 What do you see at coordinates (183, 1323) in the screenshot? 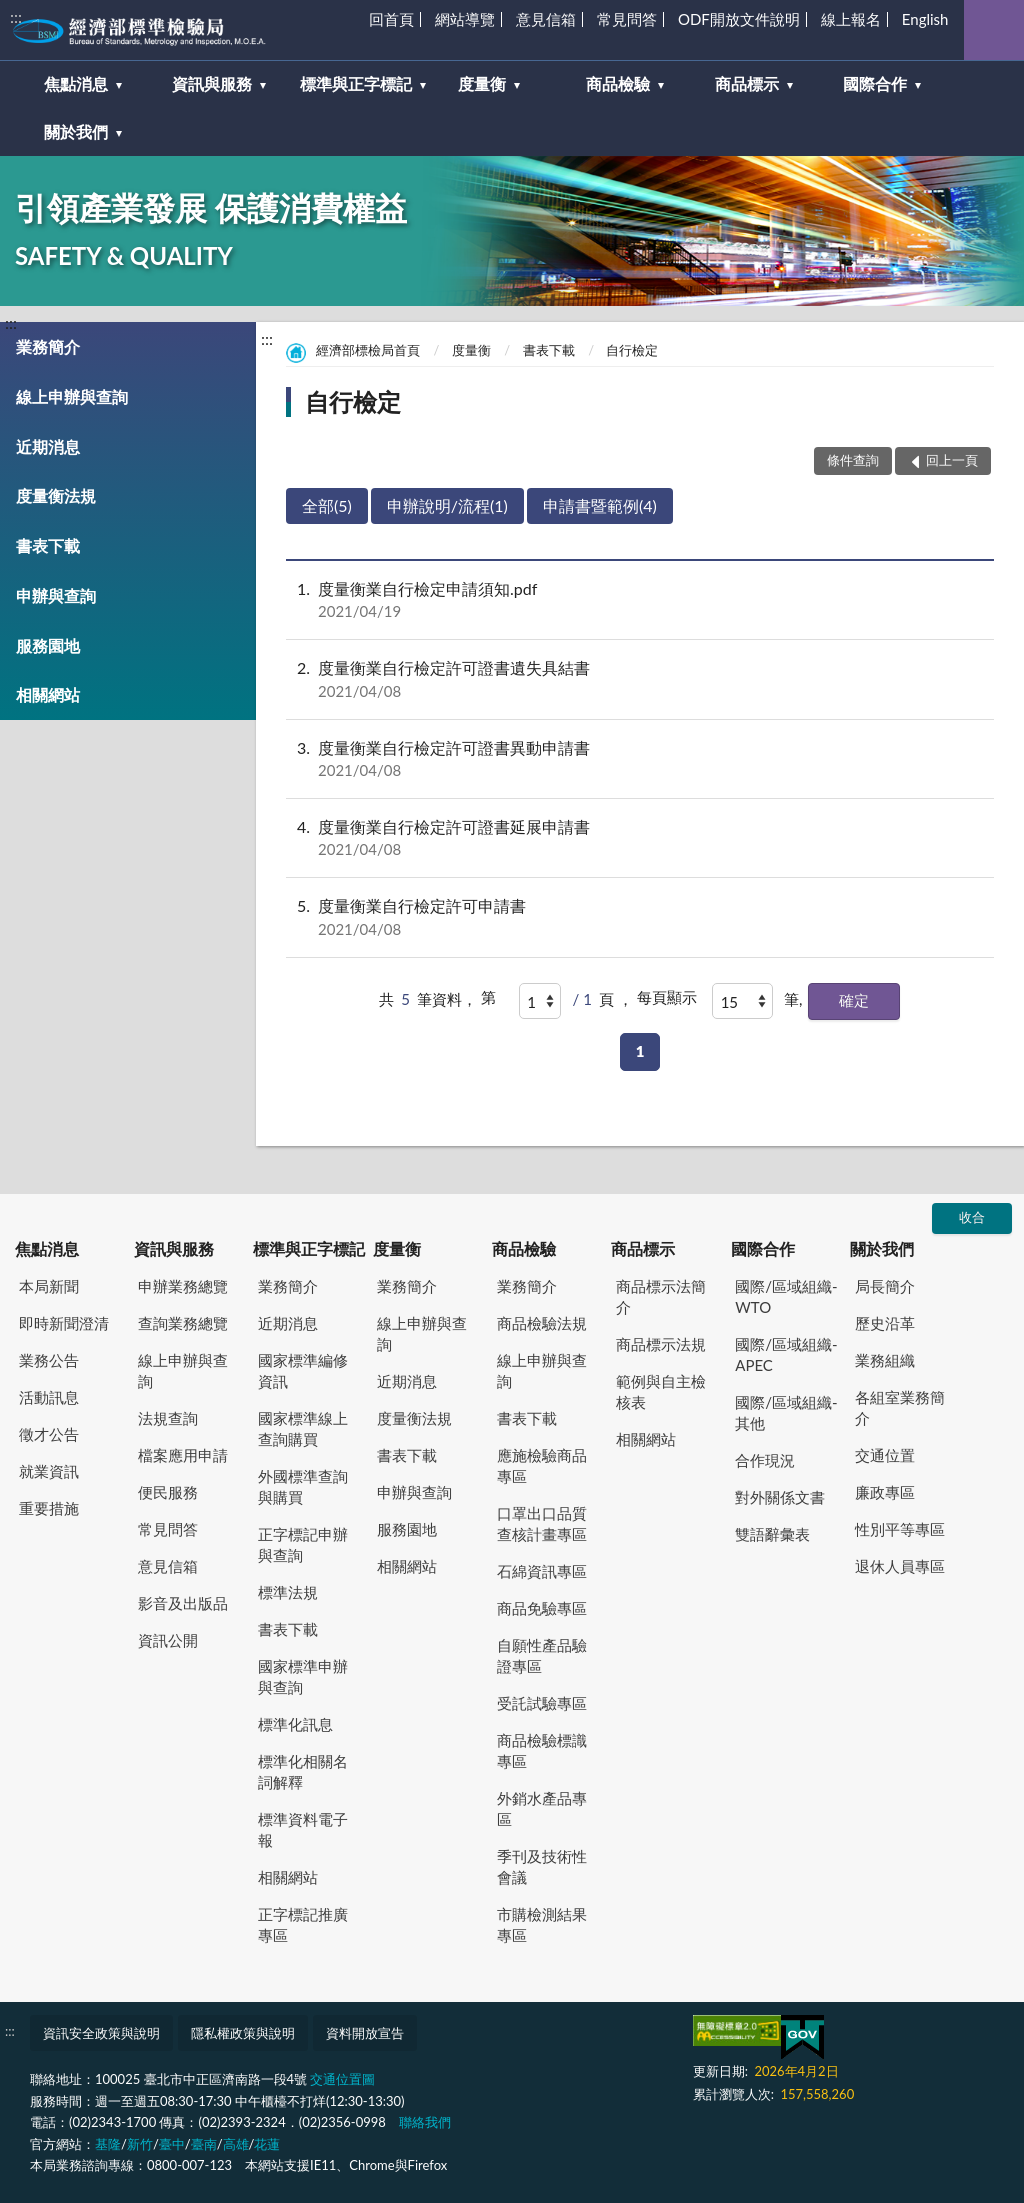
I see `查詢業務總覽` at bounding box center [183, 1323].